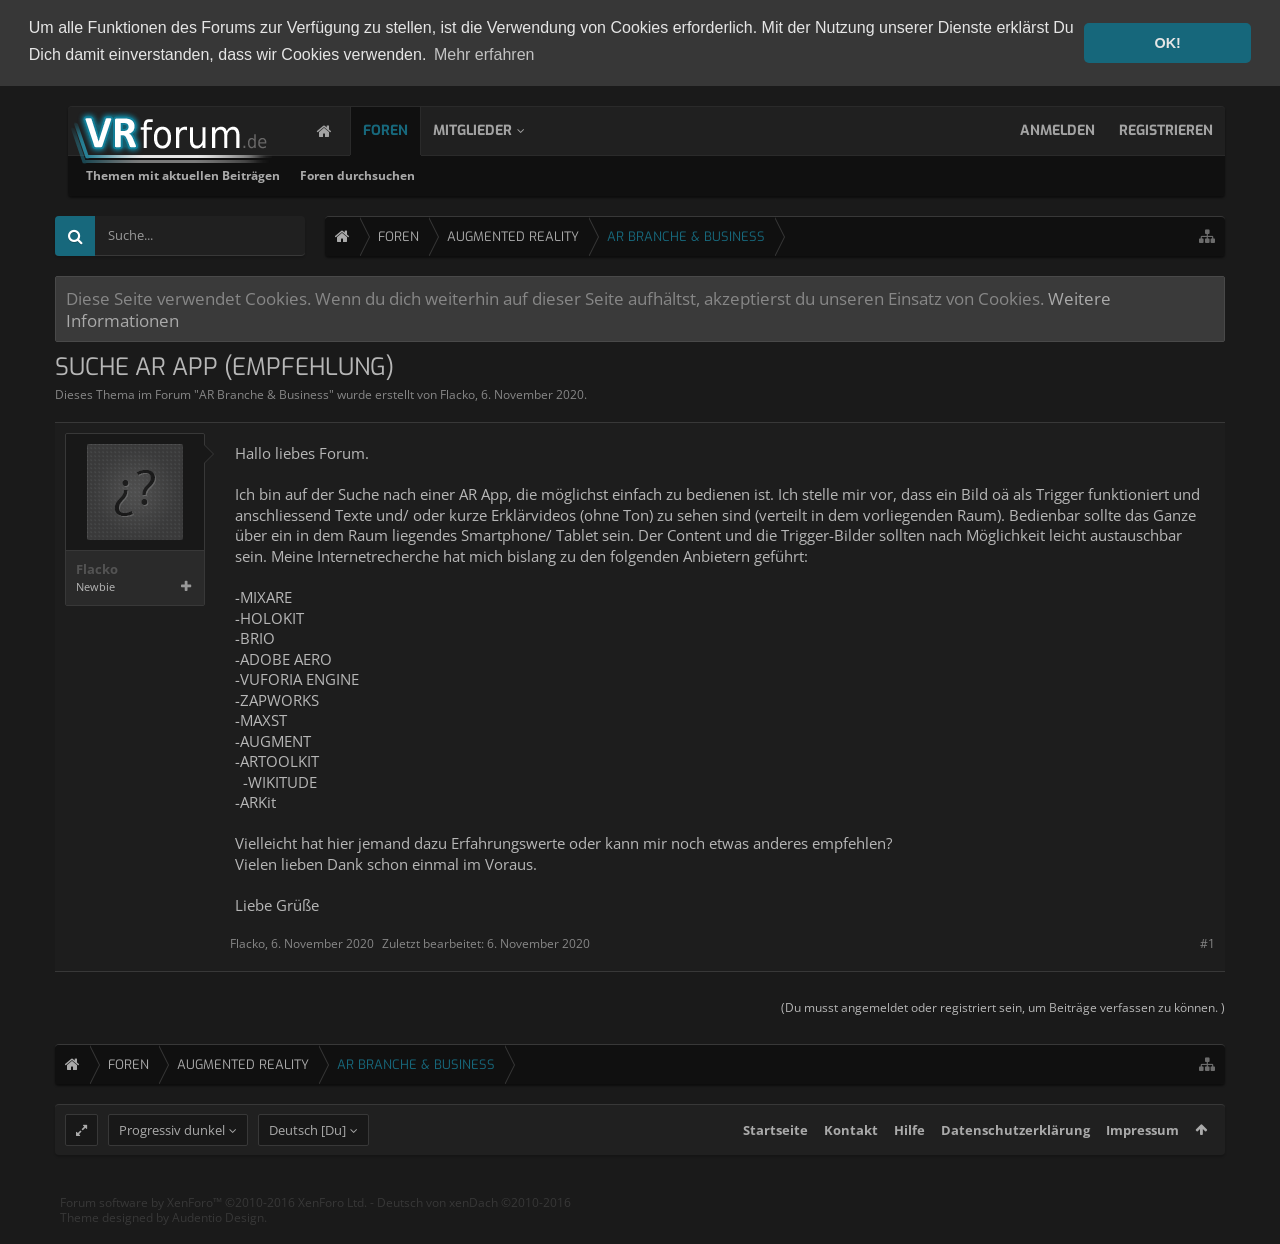  Describe the element at coordinates (264, 392) in the screenshot. I see `AR Branche & Business` at that location.